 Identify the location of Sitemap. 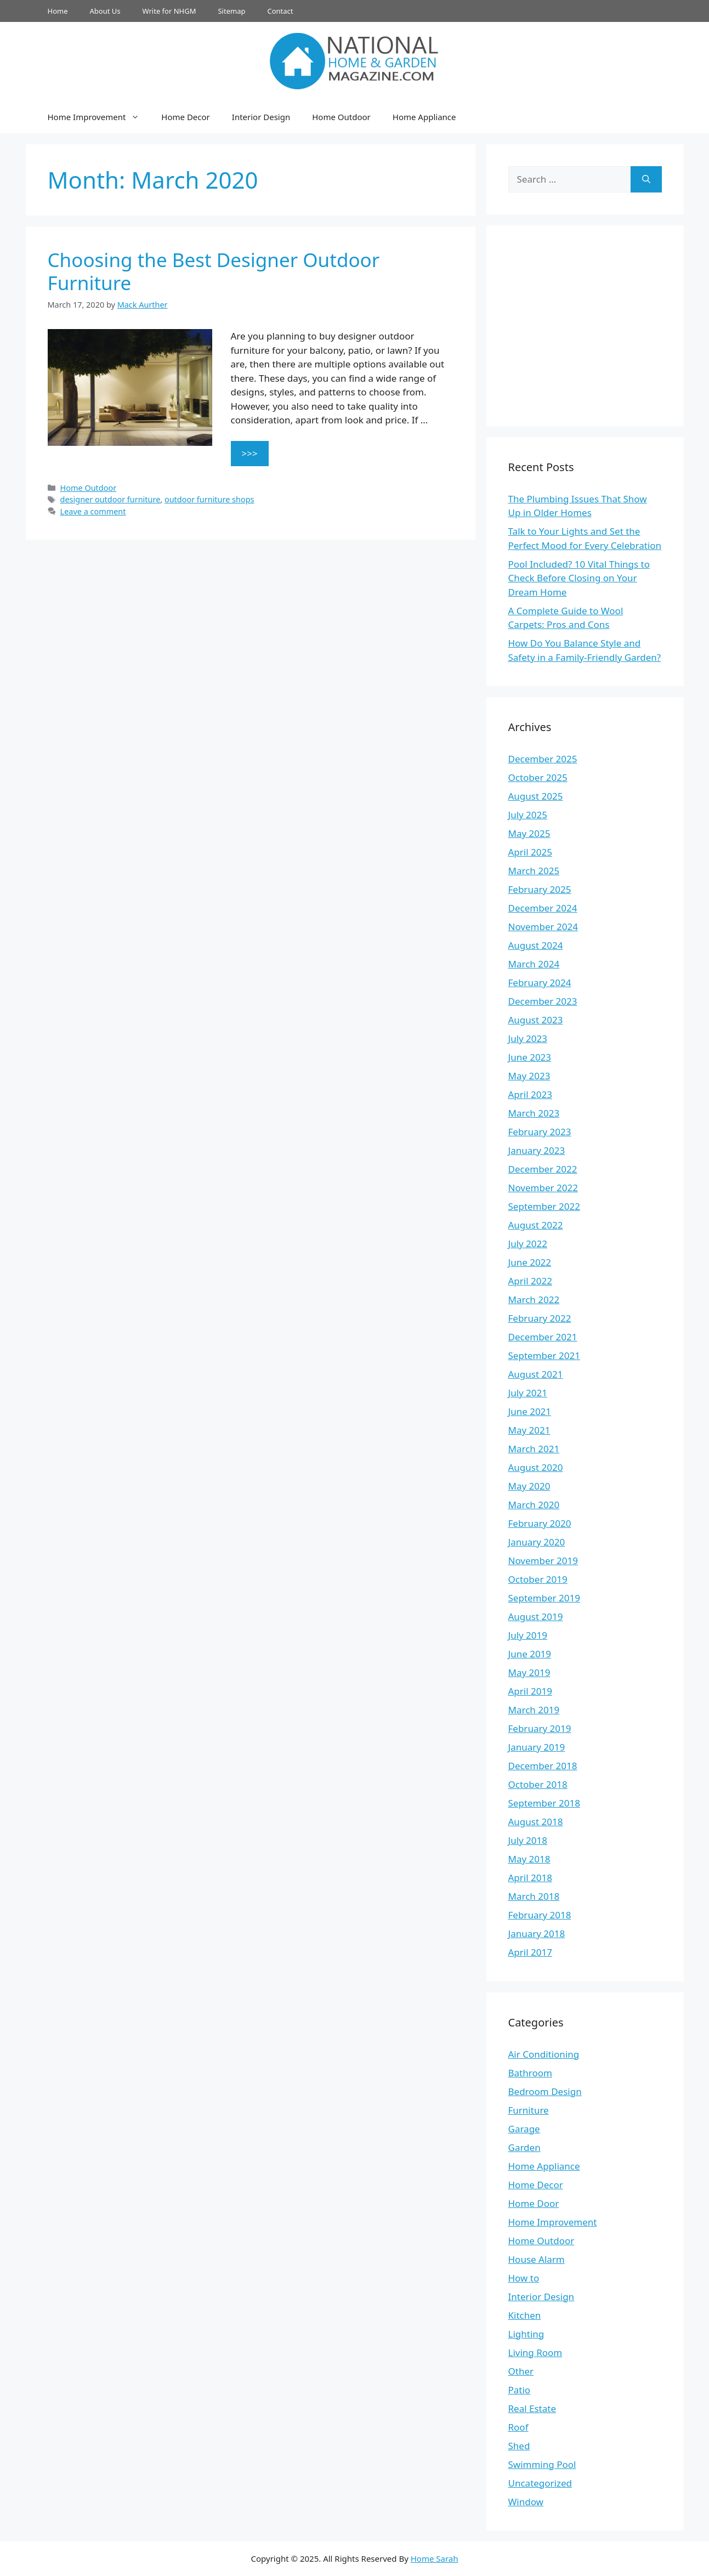
(231, 11).